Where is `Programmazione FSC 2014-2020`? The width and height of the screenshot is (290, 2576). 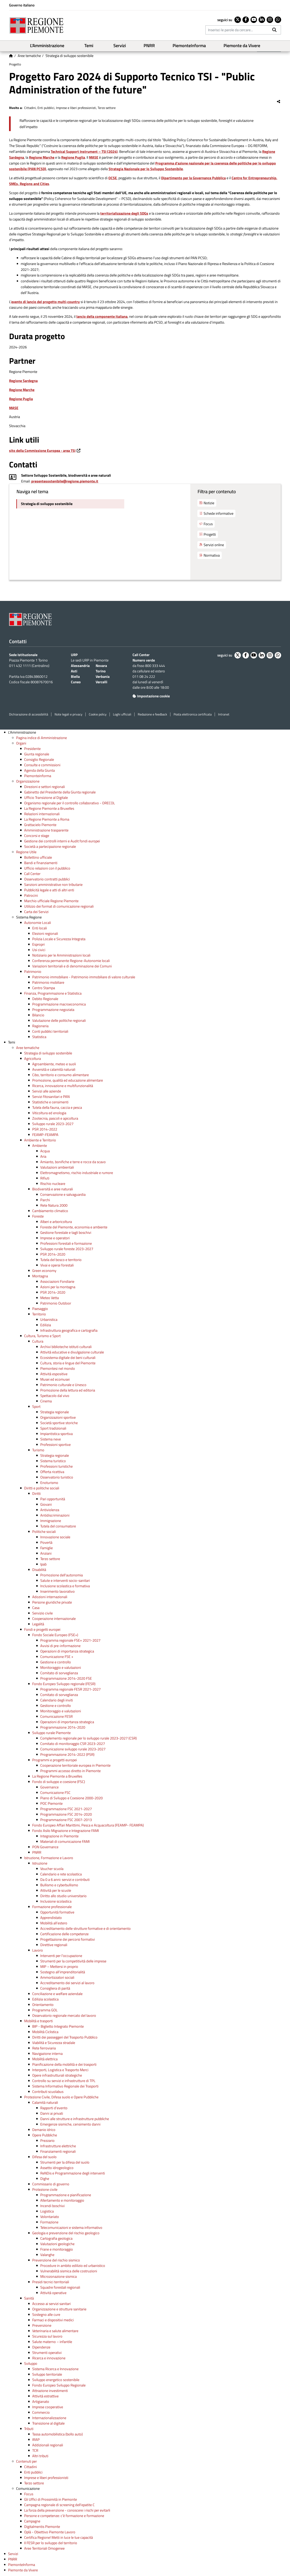
Programmazione FSC 2014-2020 is located at coordinates (66, 1814).